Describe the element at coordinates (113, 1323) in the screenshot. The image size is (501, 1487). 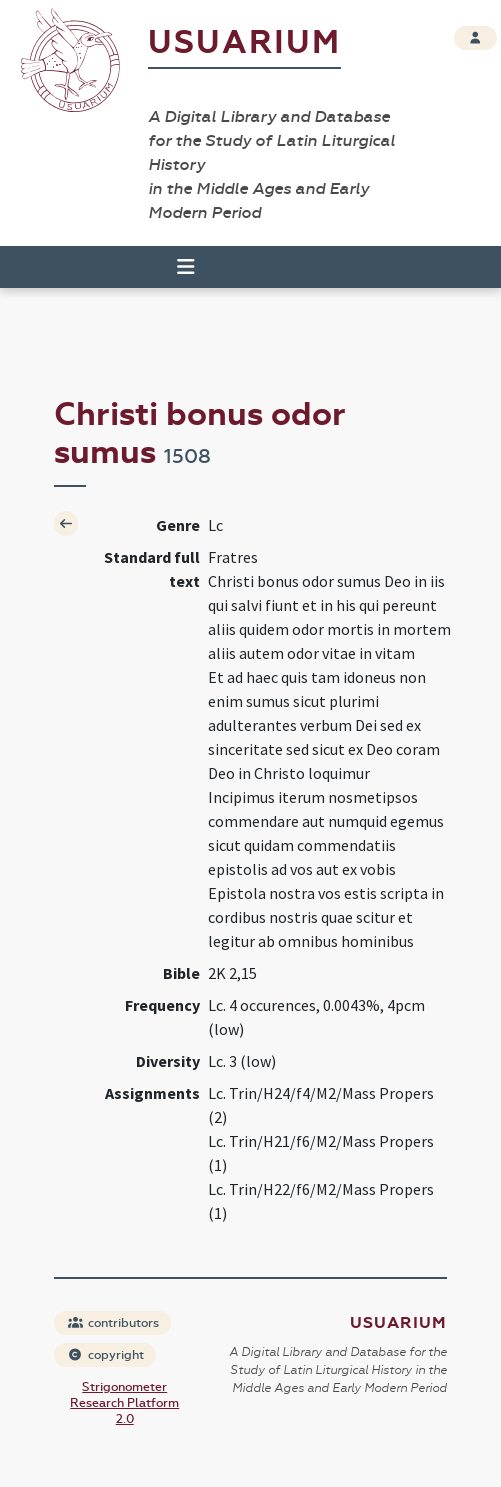
I see `contributors` at that location.